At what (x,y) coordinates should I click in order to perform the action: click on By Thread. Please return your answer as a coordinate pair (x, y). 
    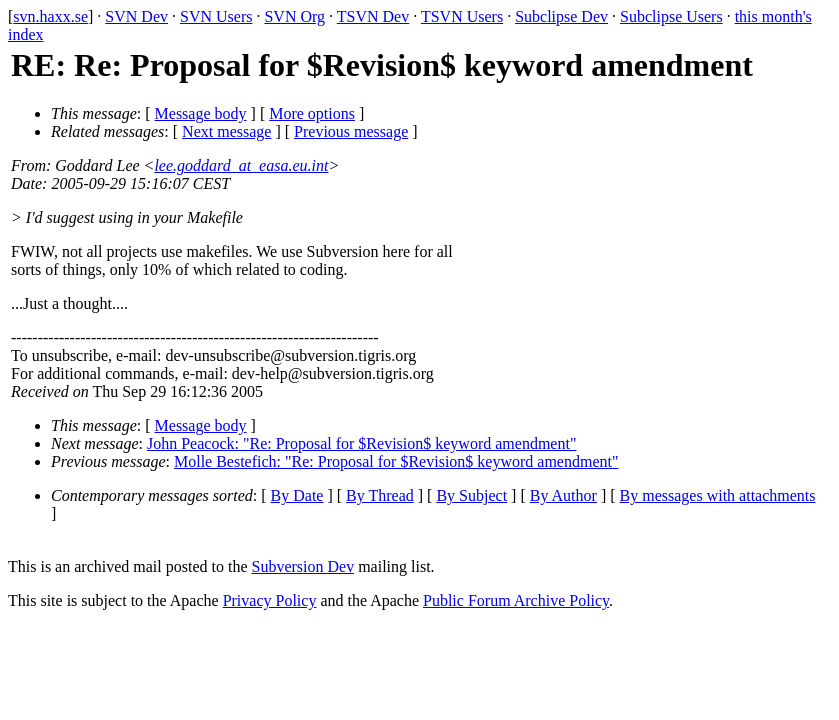
    Looking at the image, I should click on (380, 495).